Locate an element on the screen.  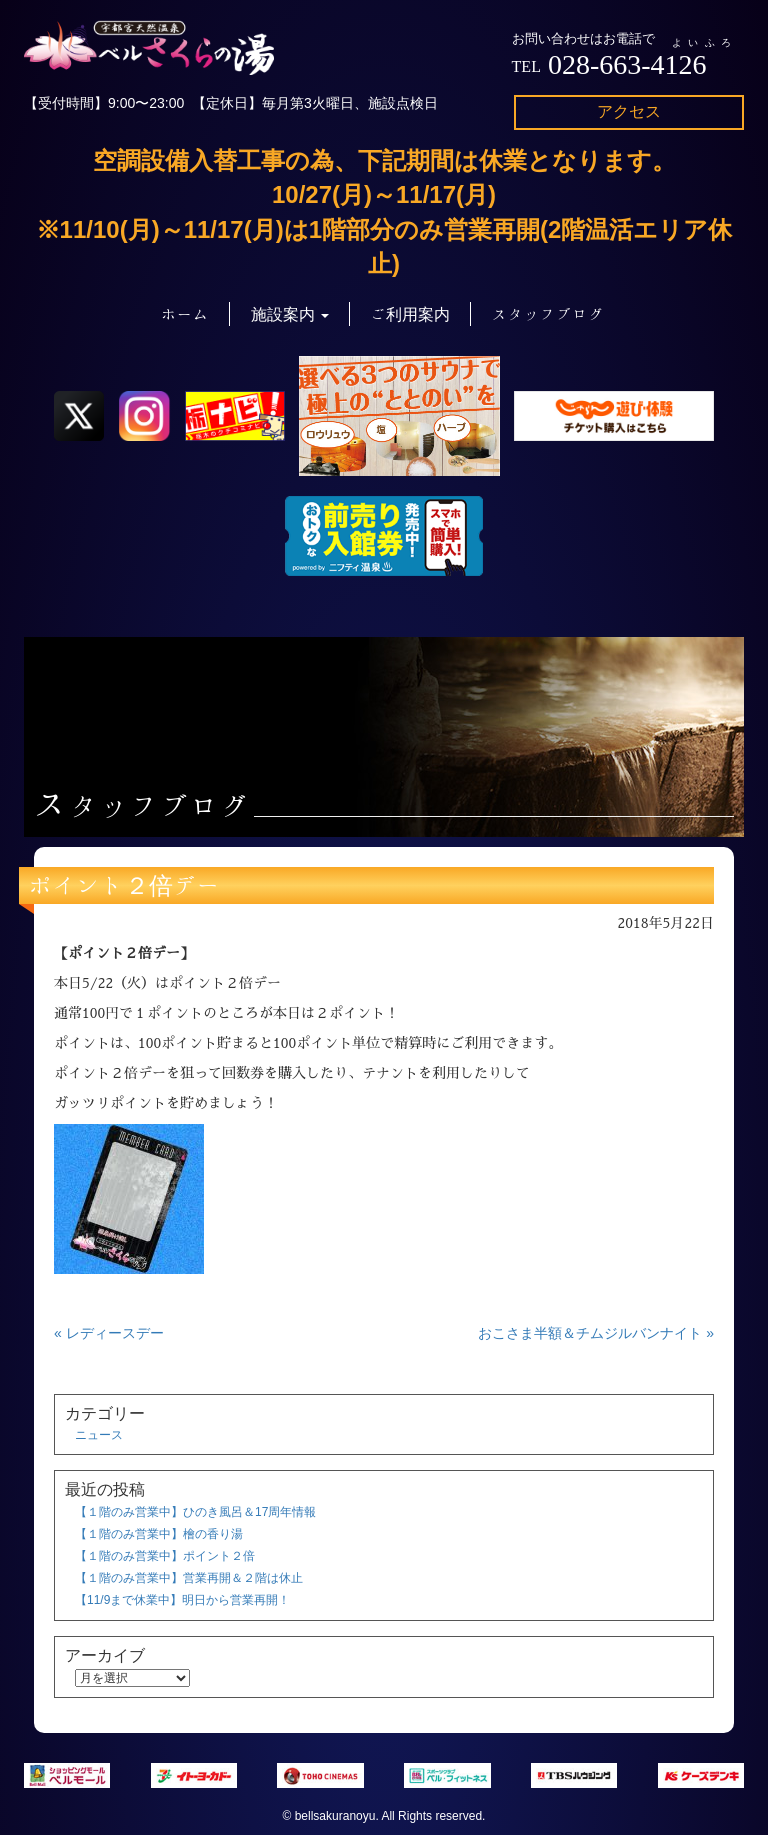
施設案内 [button] is located at coordinates (290, 314).